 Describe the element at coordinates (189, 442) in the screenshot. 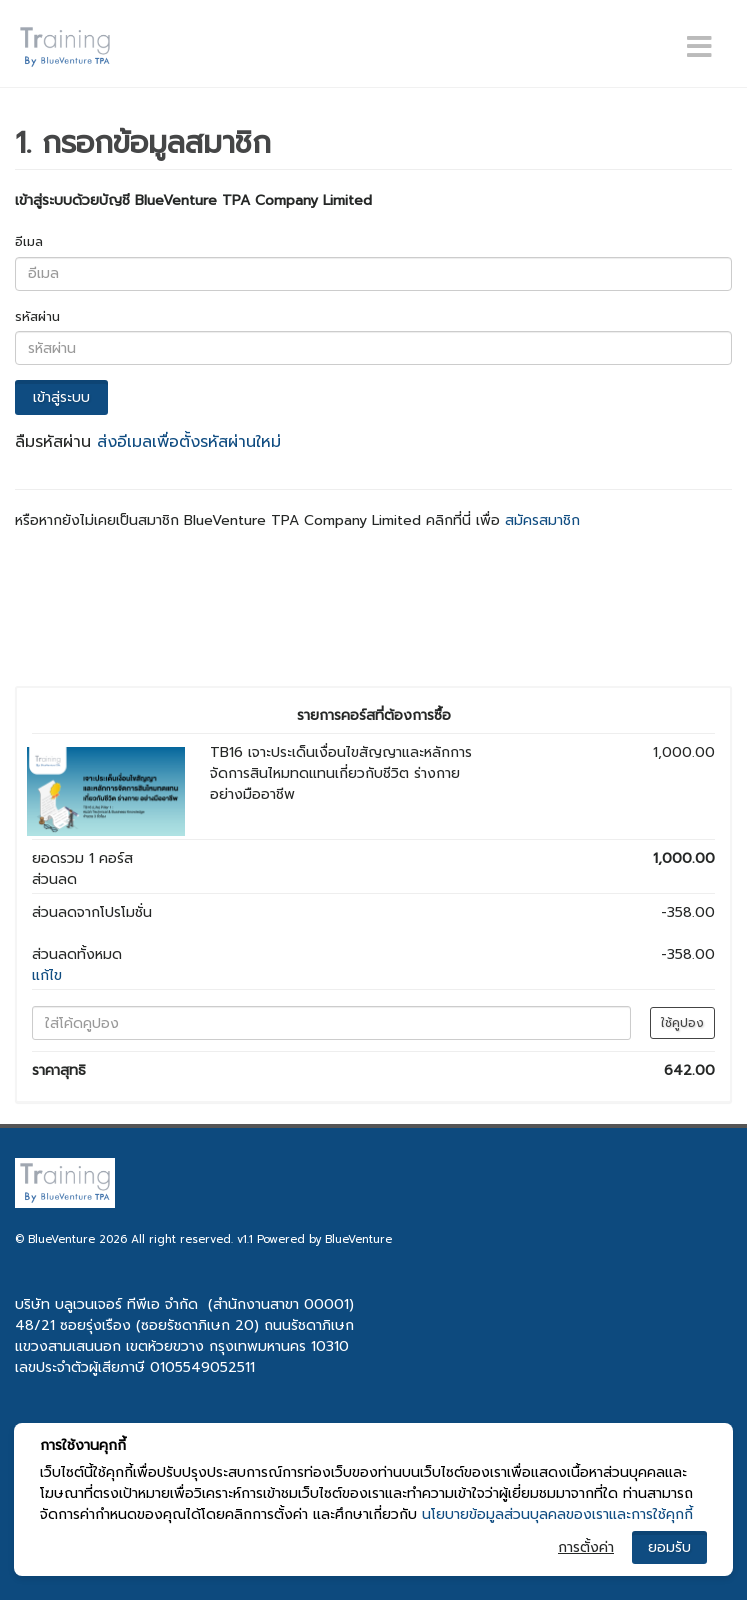

I see `ส่งอีเมลเพื่อตั้งรหัสผ่านใหม่` at that location.